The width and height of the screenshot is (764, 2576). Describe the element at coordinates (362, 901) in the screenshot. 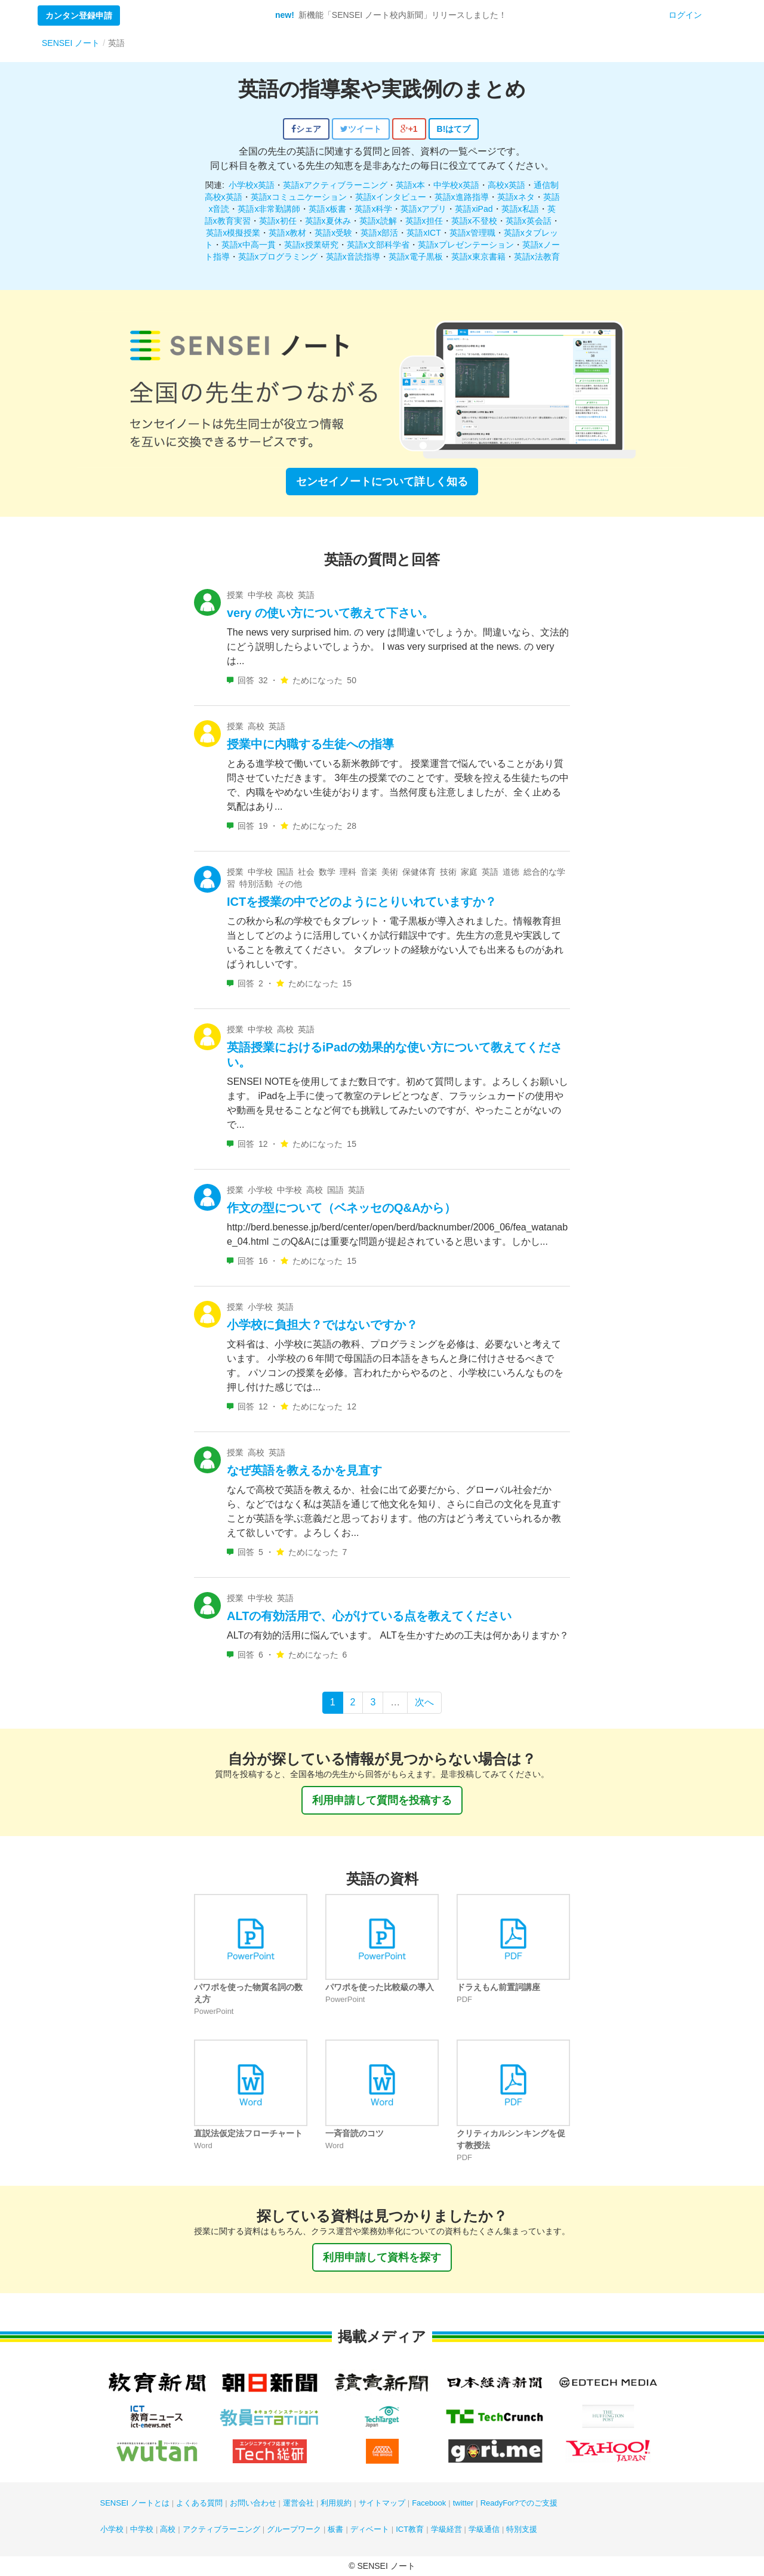

I see `ICTを授業の中でどのようにとりいれていますか？` at that location.